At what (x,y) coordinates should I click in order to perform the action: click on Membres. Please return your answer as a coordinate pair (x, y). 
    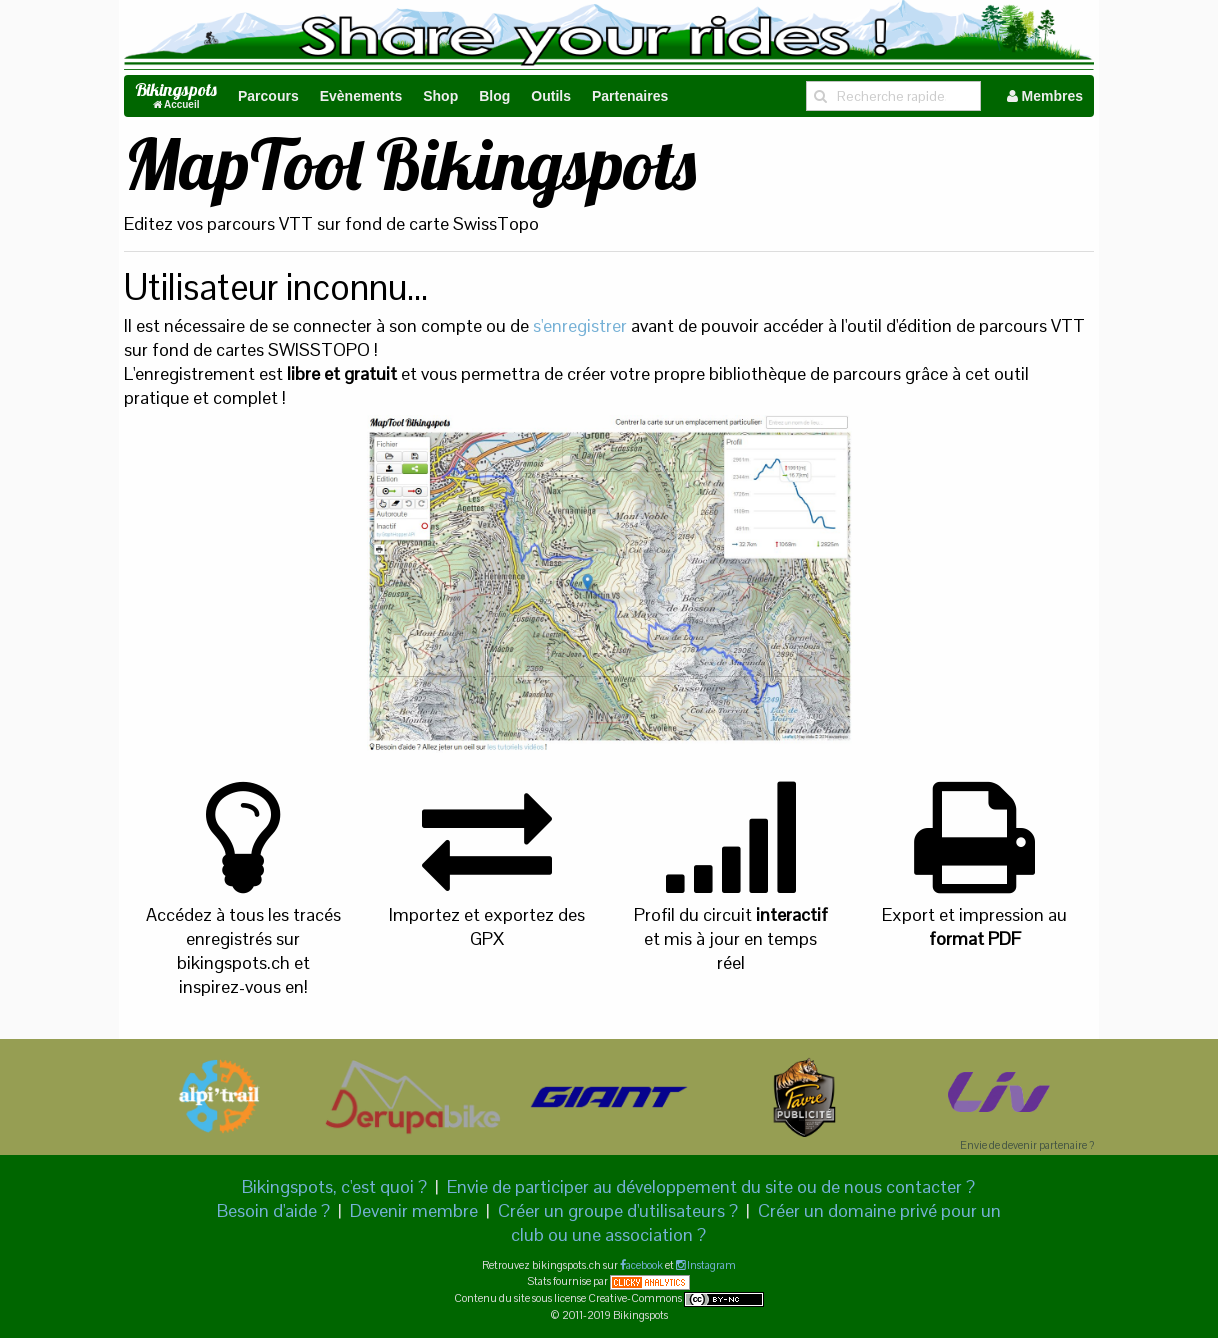
    Looking at the image, I should click on (1045, 96).